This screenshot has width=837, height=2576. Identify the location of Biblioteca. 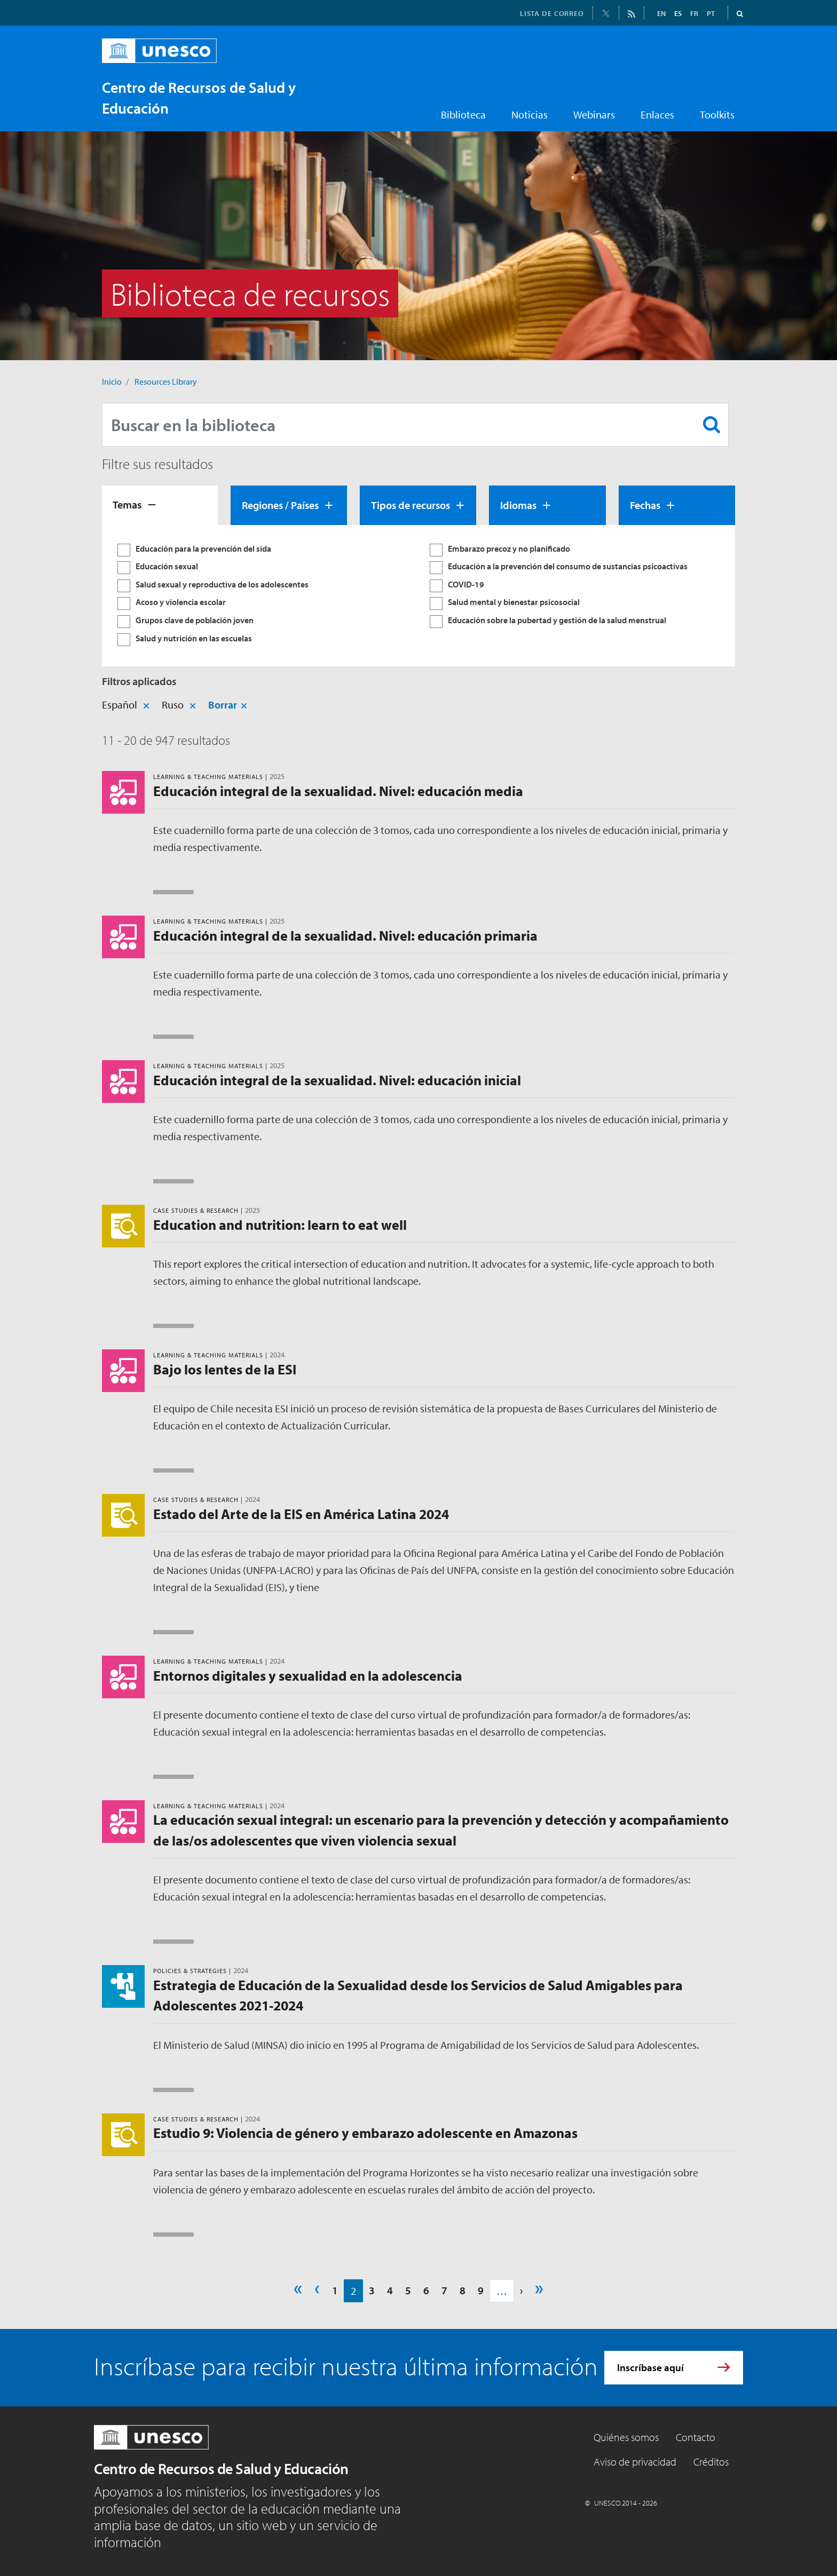
(463, 114).